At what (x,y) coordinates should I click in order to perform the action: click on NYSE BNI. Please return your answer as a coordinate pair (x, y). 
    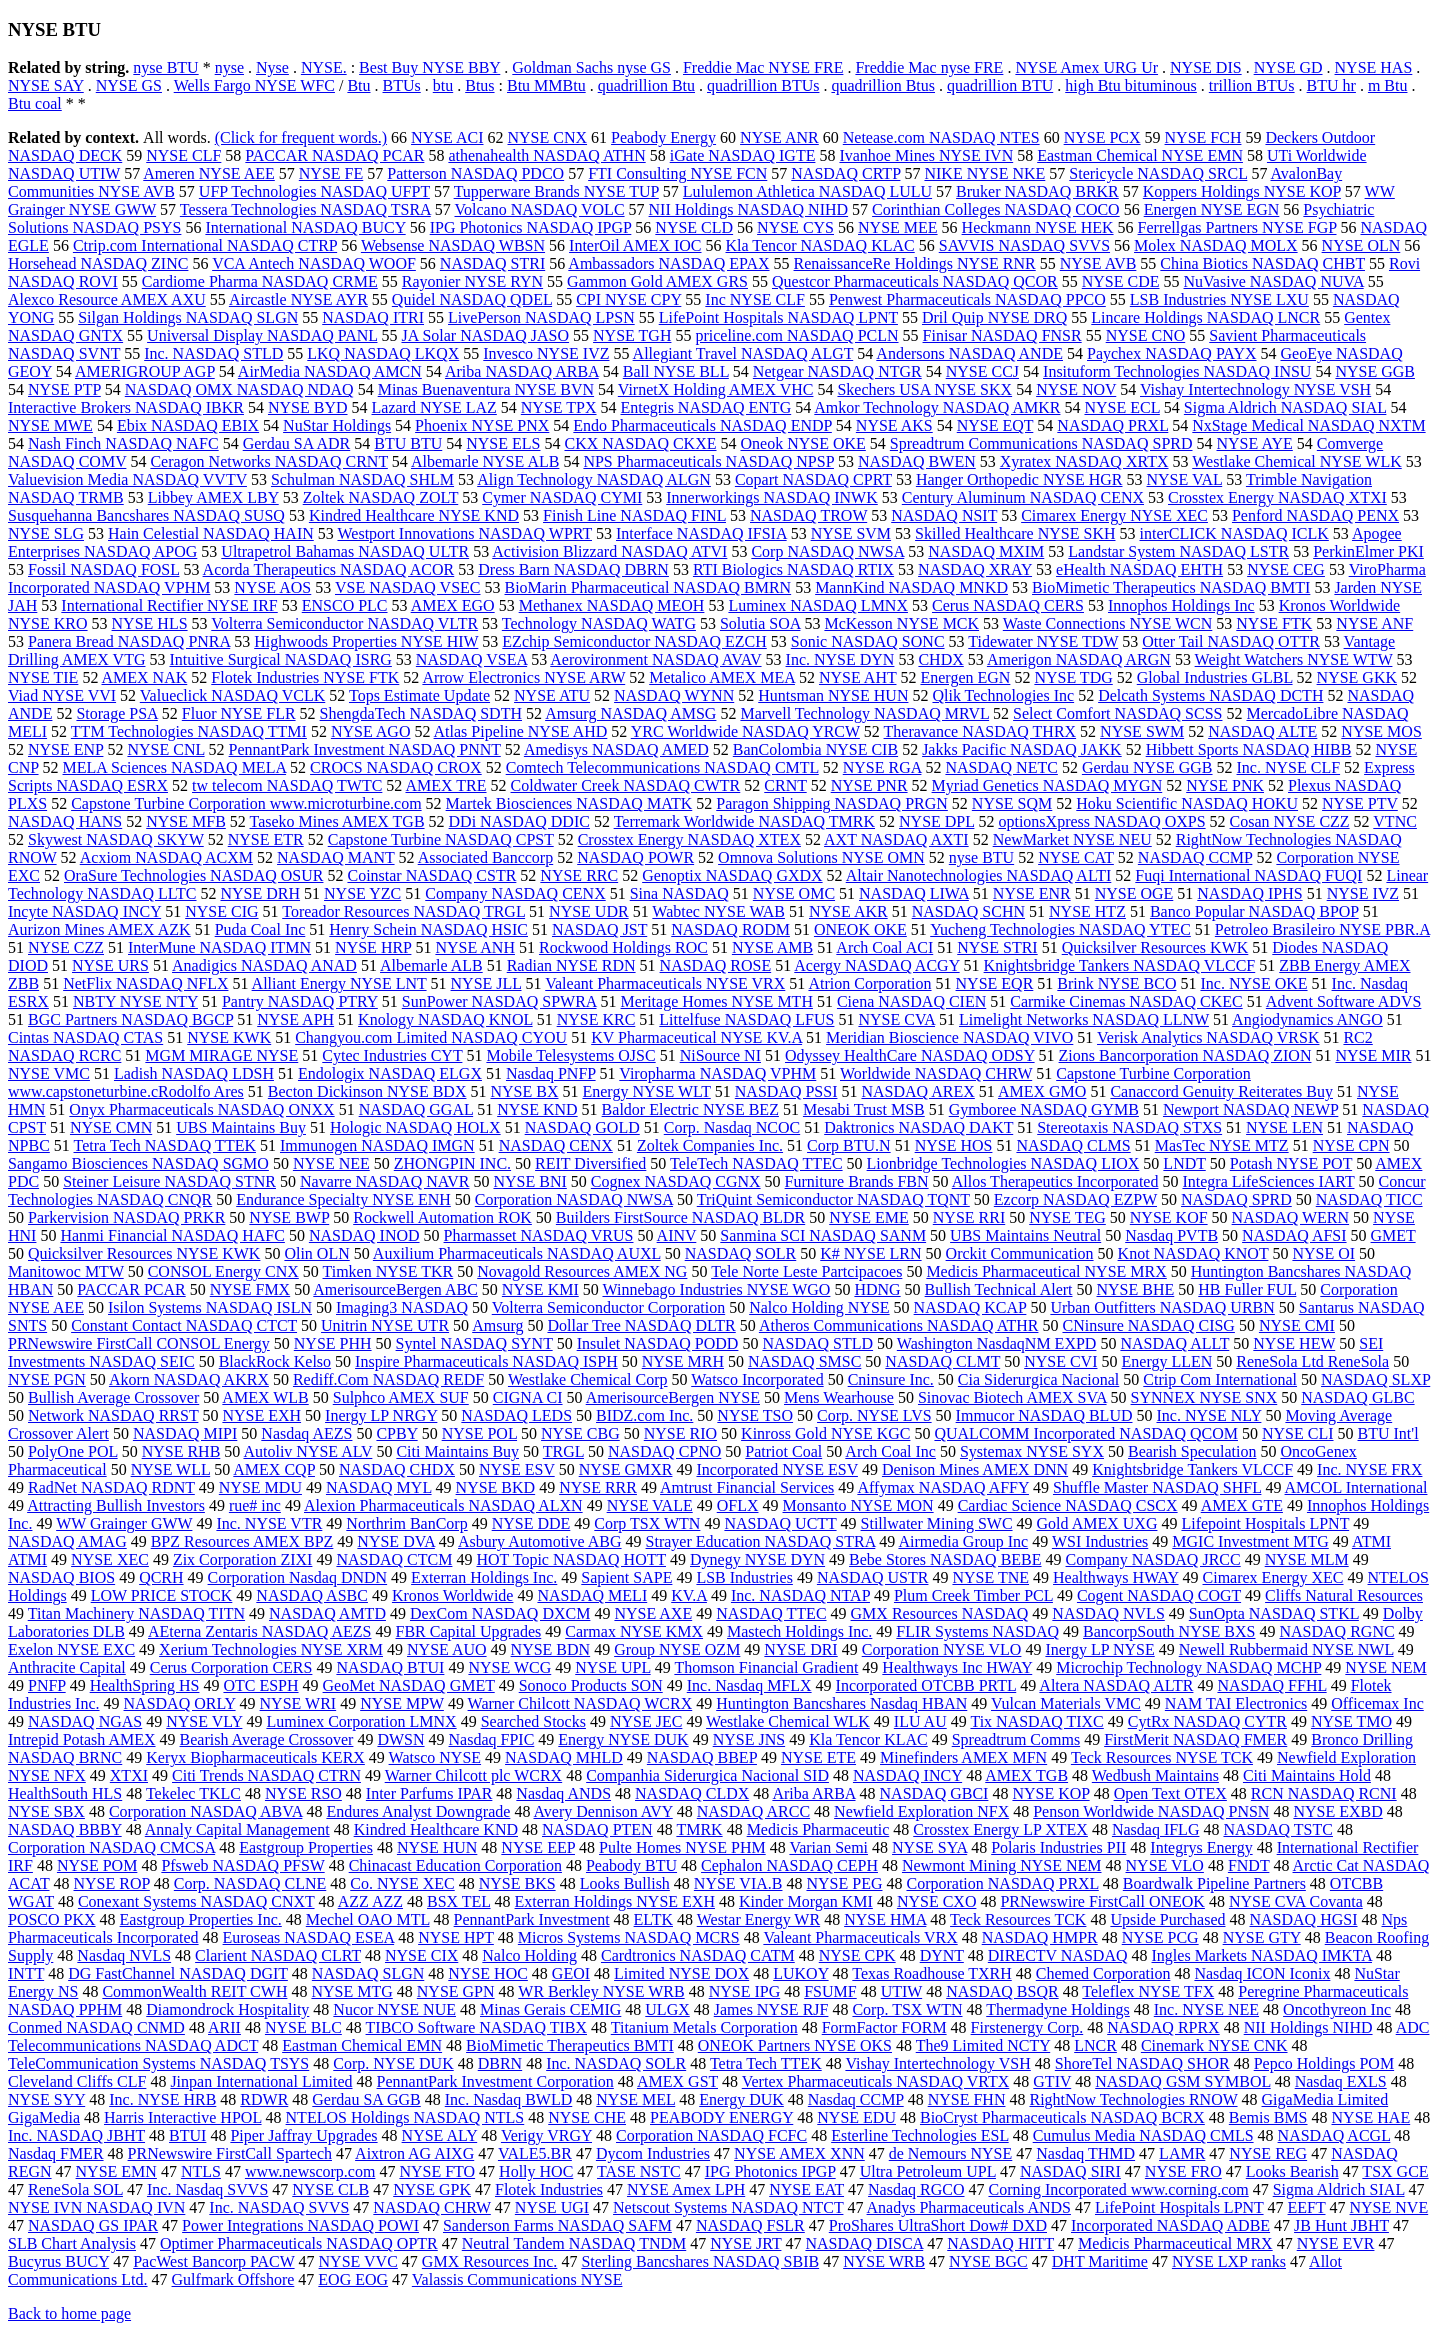
    Looking at the image, I should click on (529, 1181).